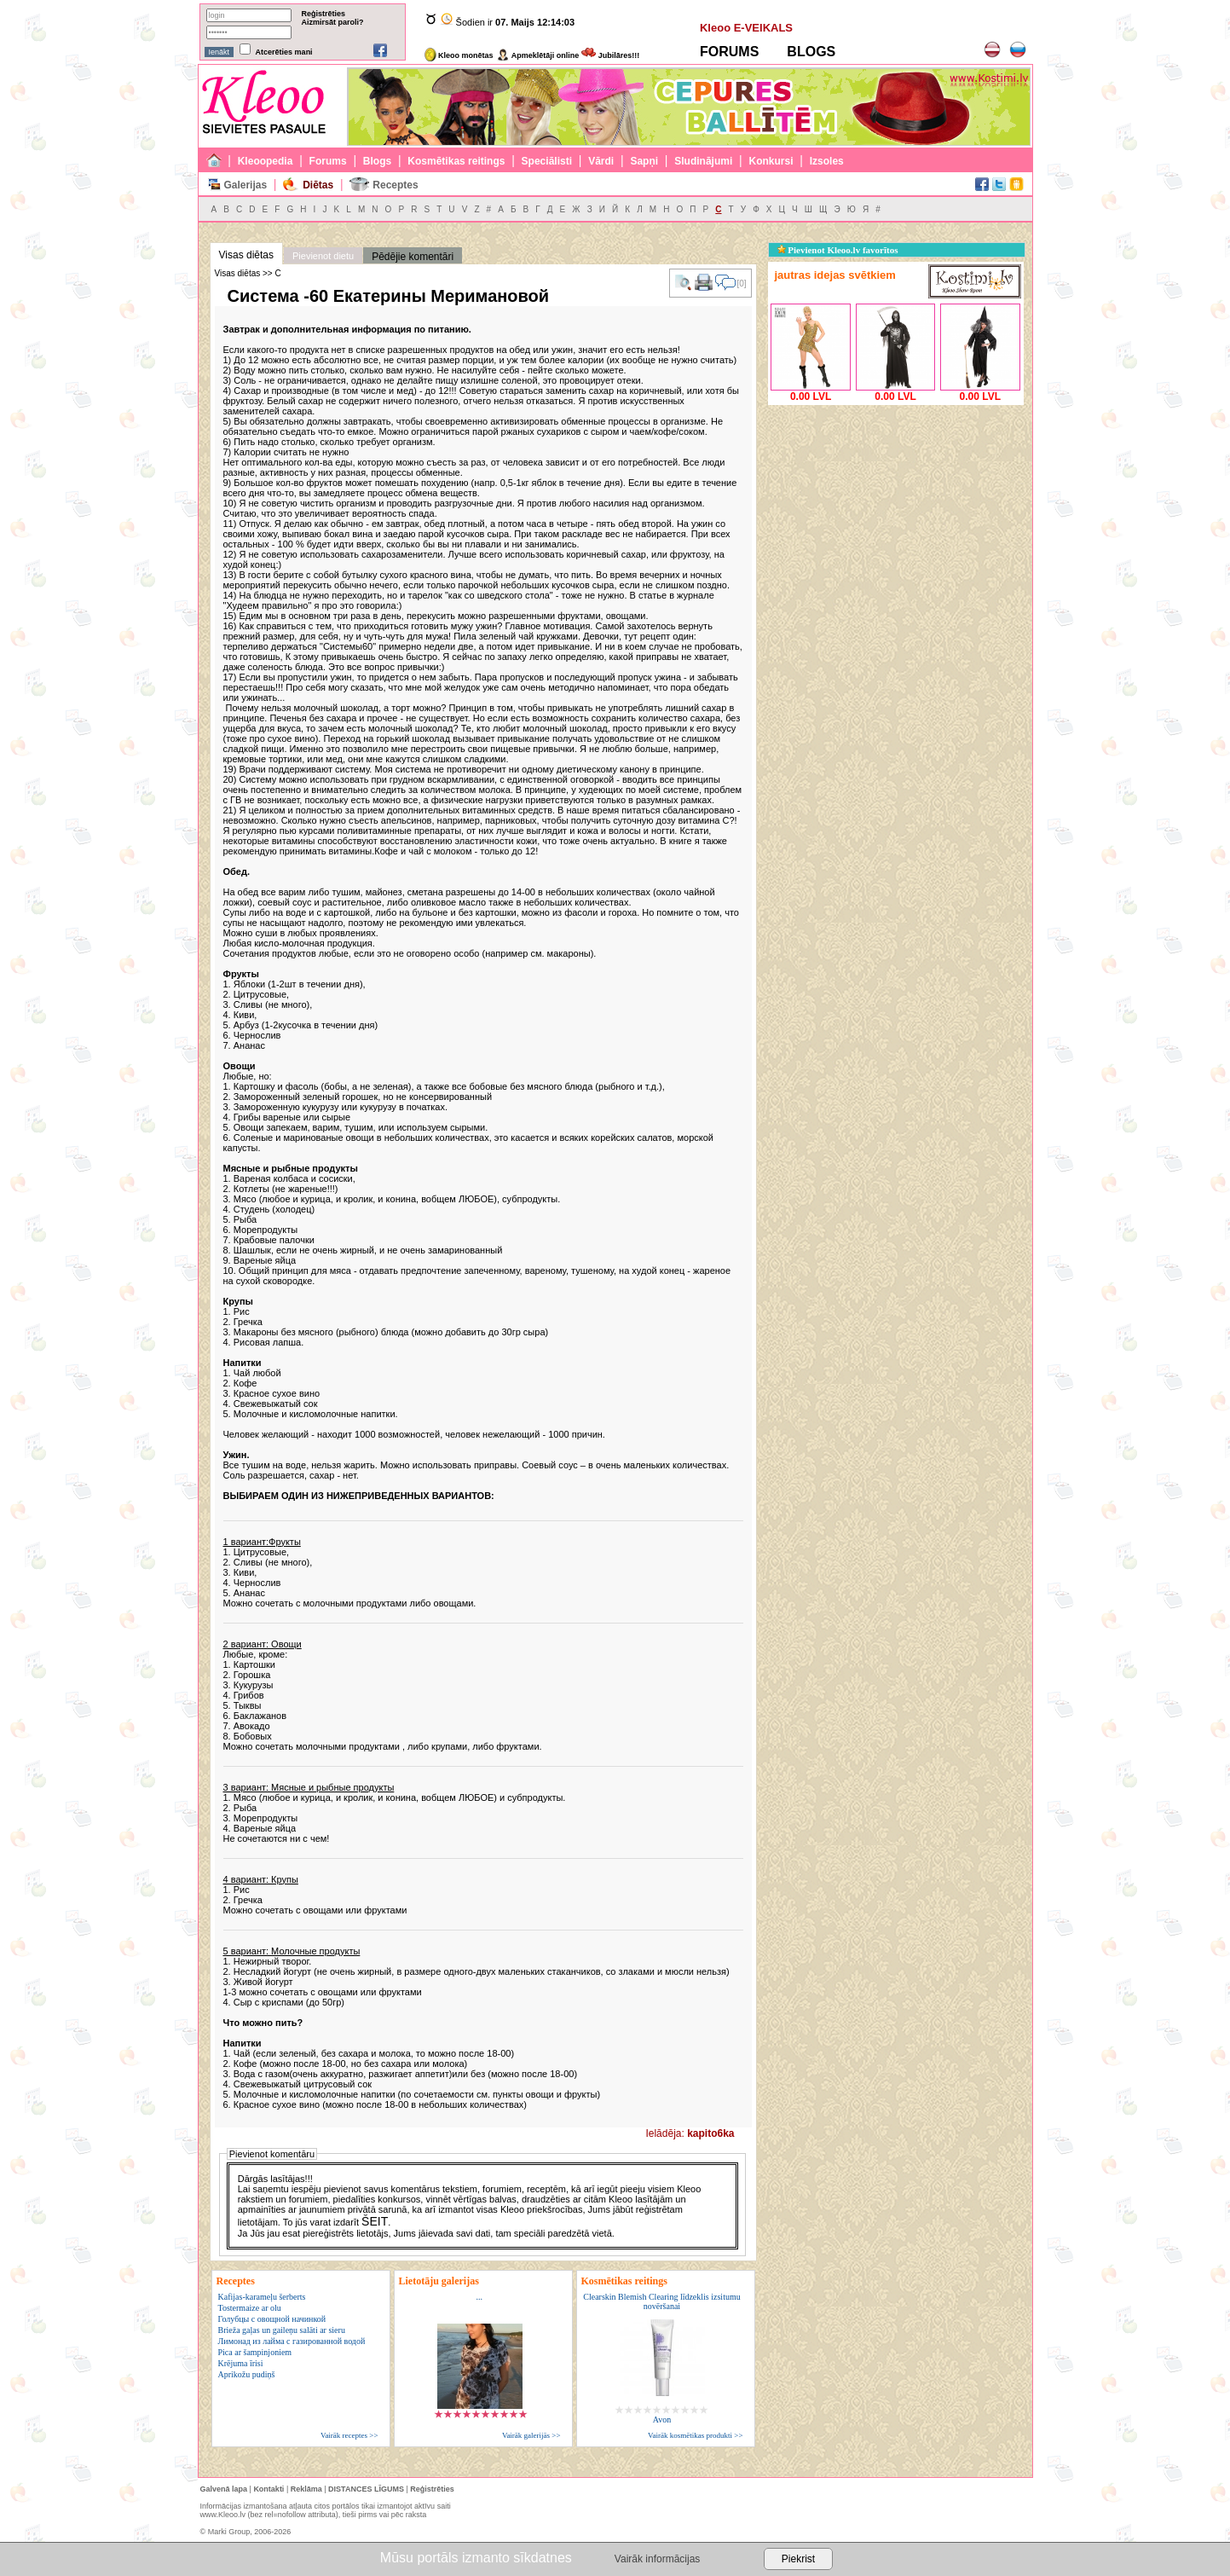  Describe the element at coordinates (746, 27) in the screenshot. I see `Kleoo E-VEIKALS` at that location.